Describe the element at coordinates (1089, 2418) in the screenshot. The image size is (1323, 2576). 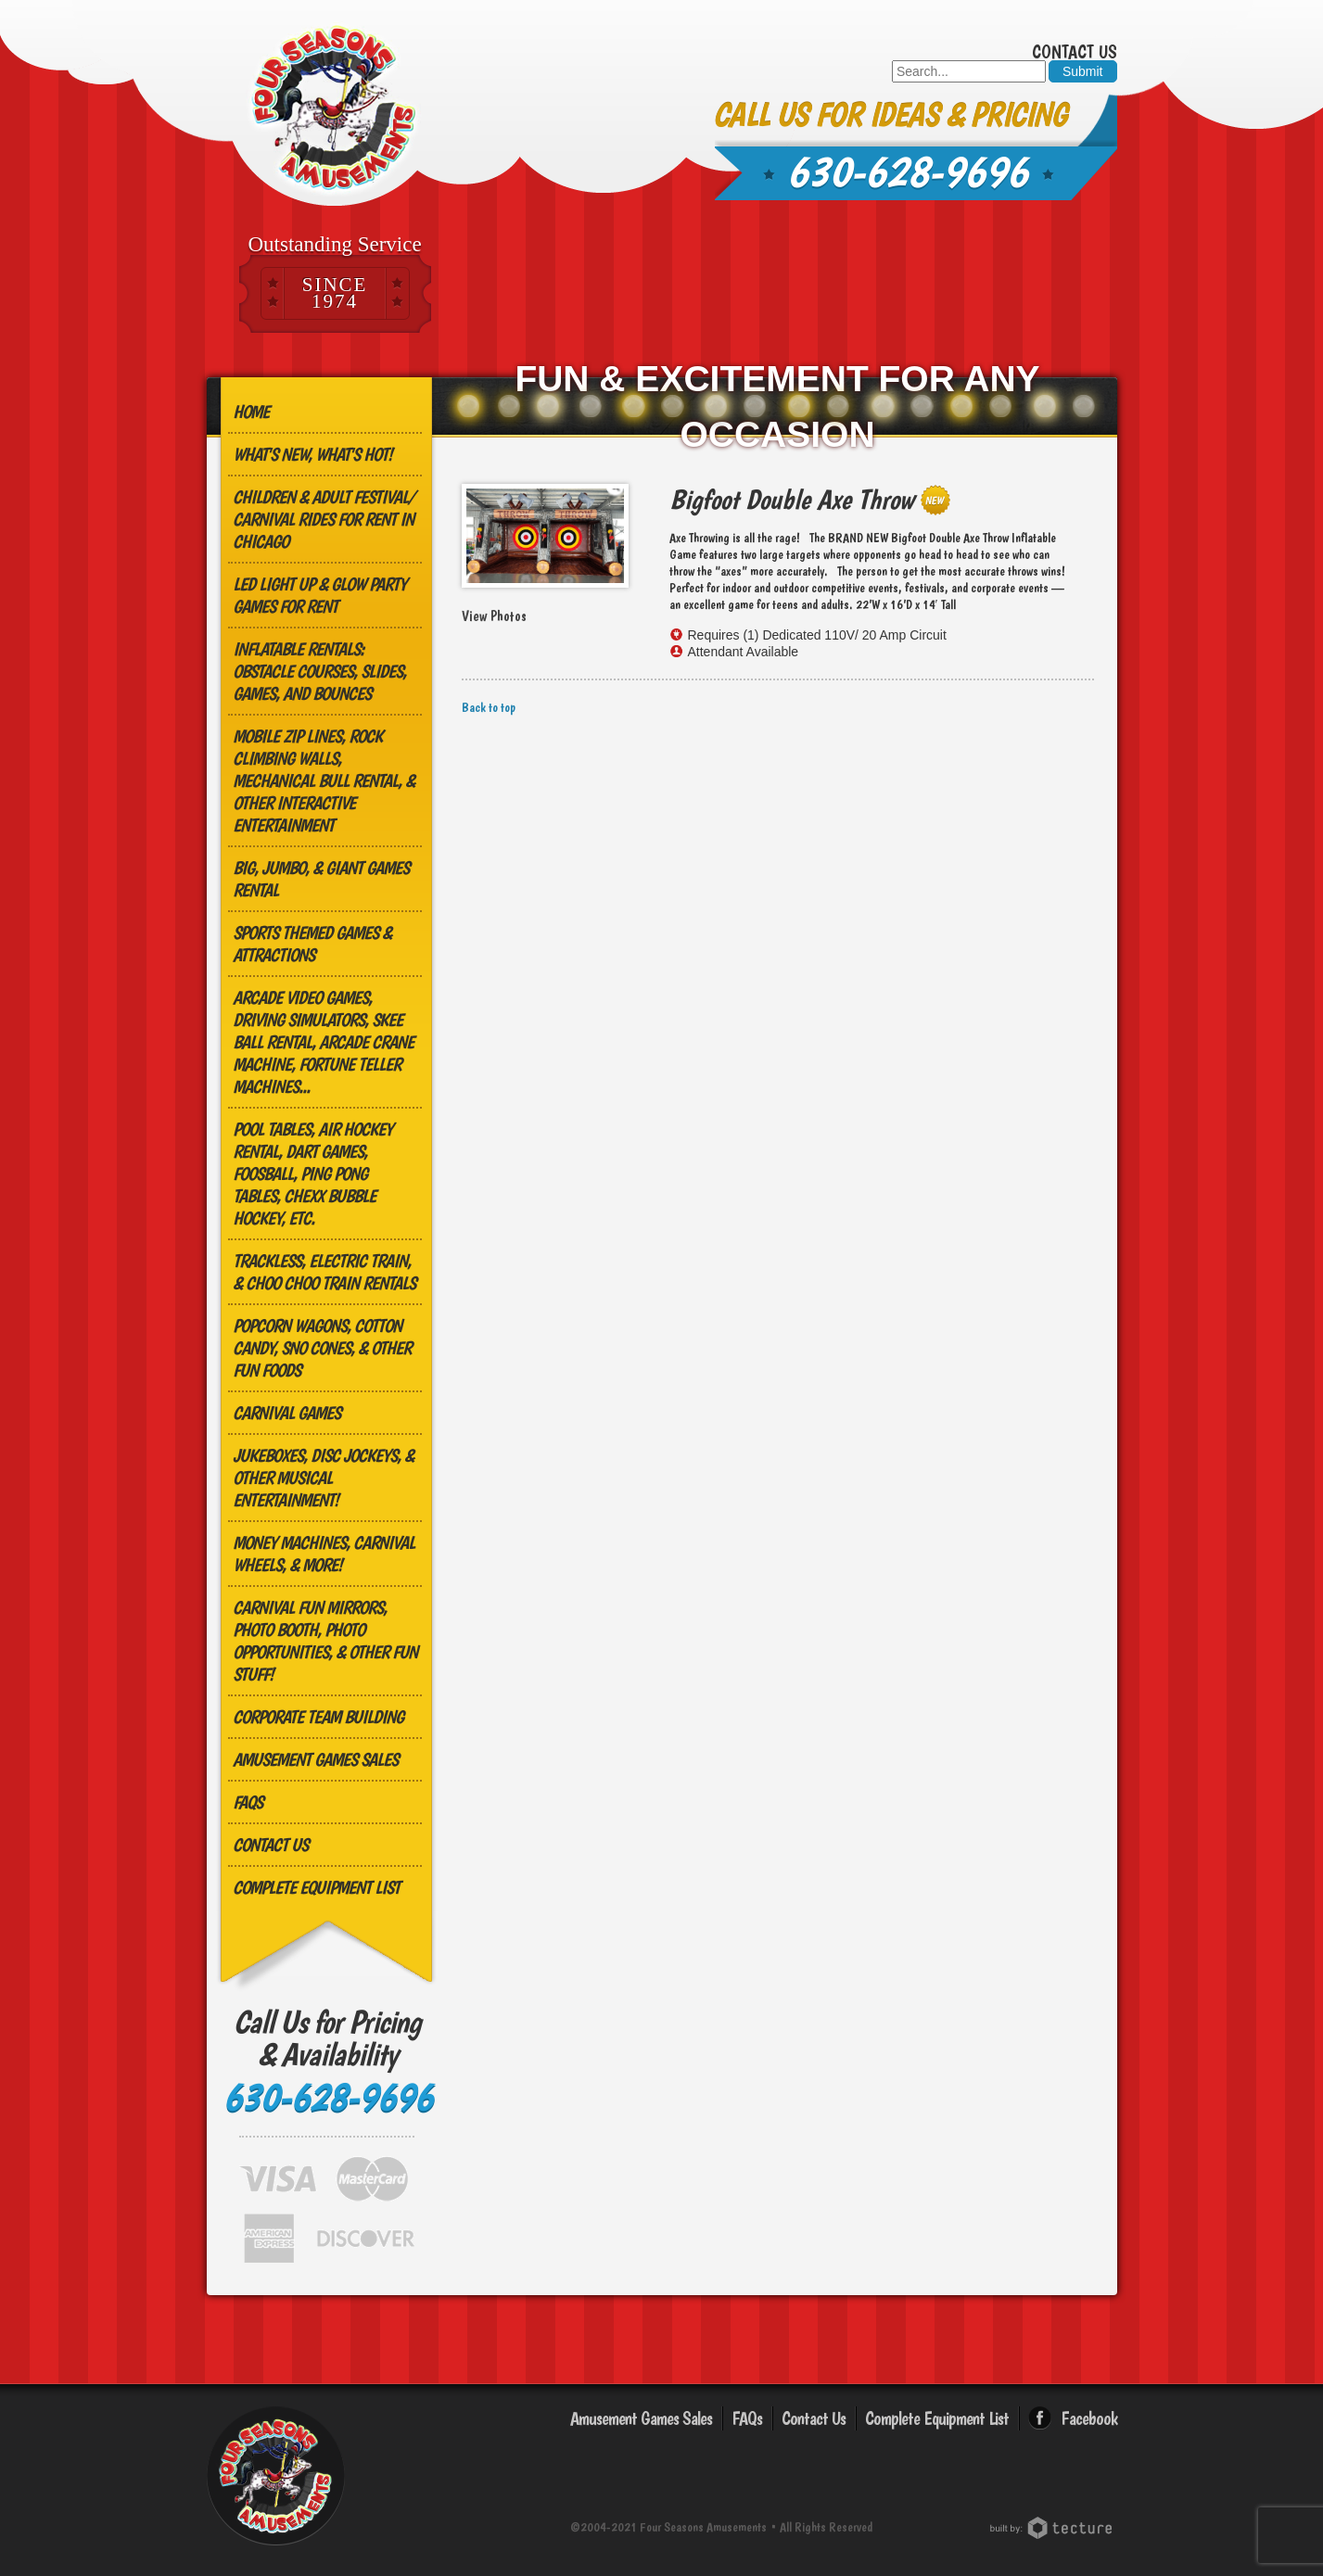
I see `Facebook` at that location.